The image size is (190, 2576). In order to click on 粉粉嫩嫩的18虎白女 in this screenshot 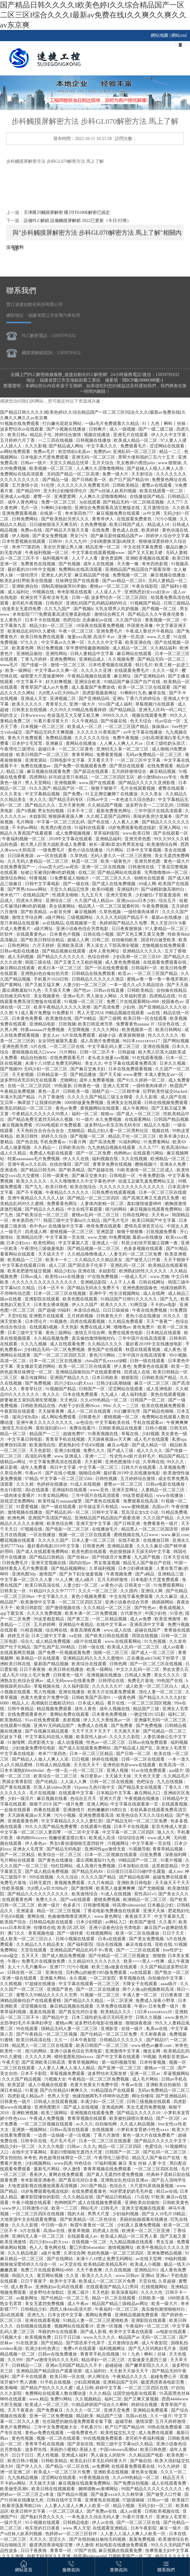, I will do `click(108, 1809)`.